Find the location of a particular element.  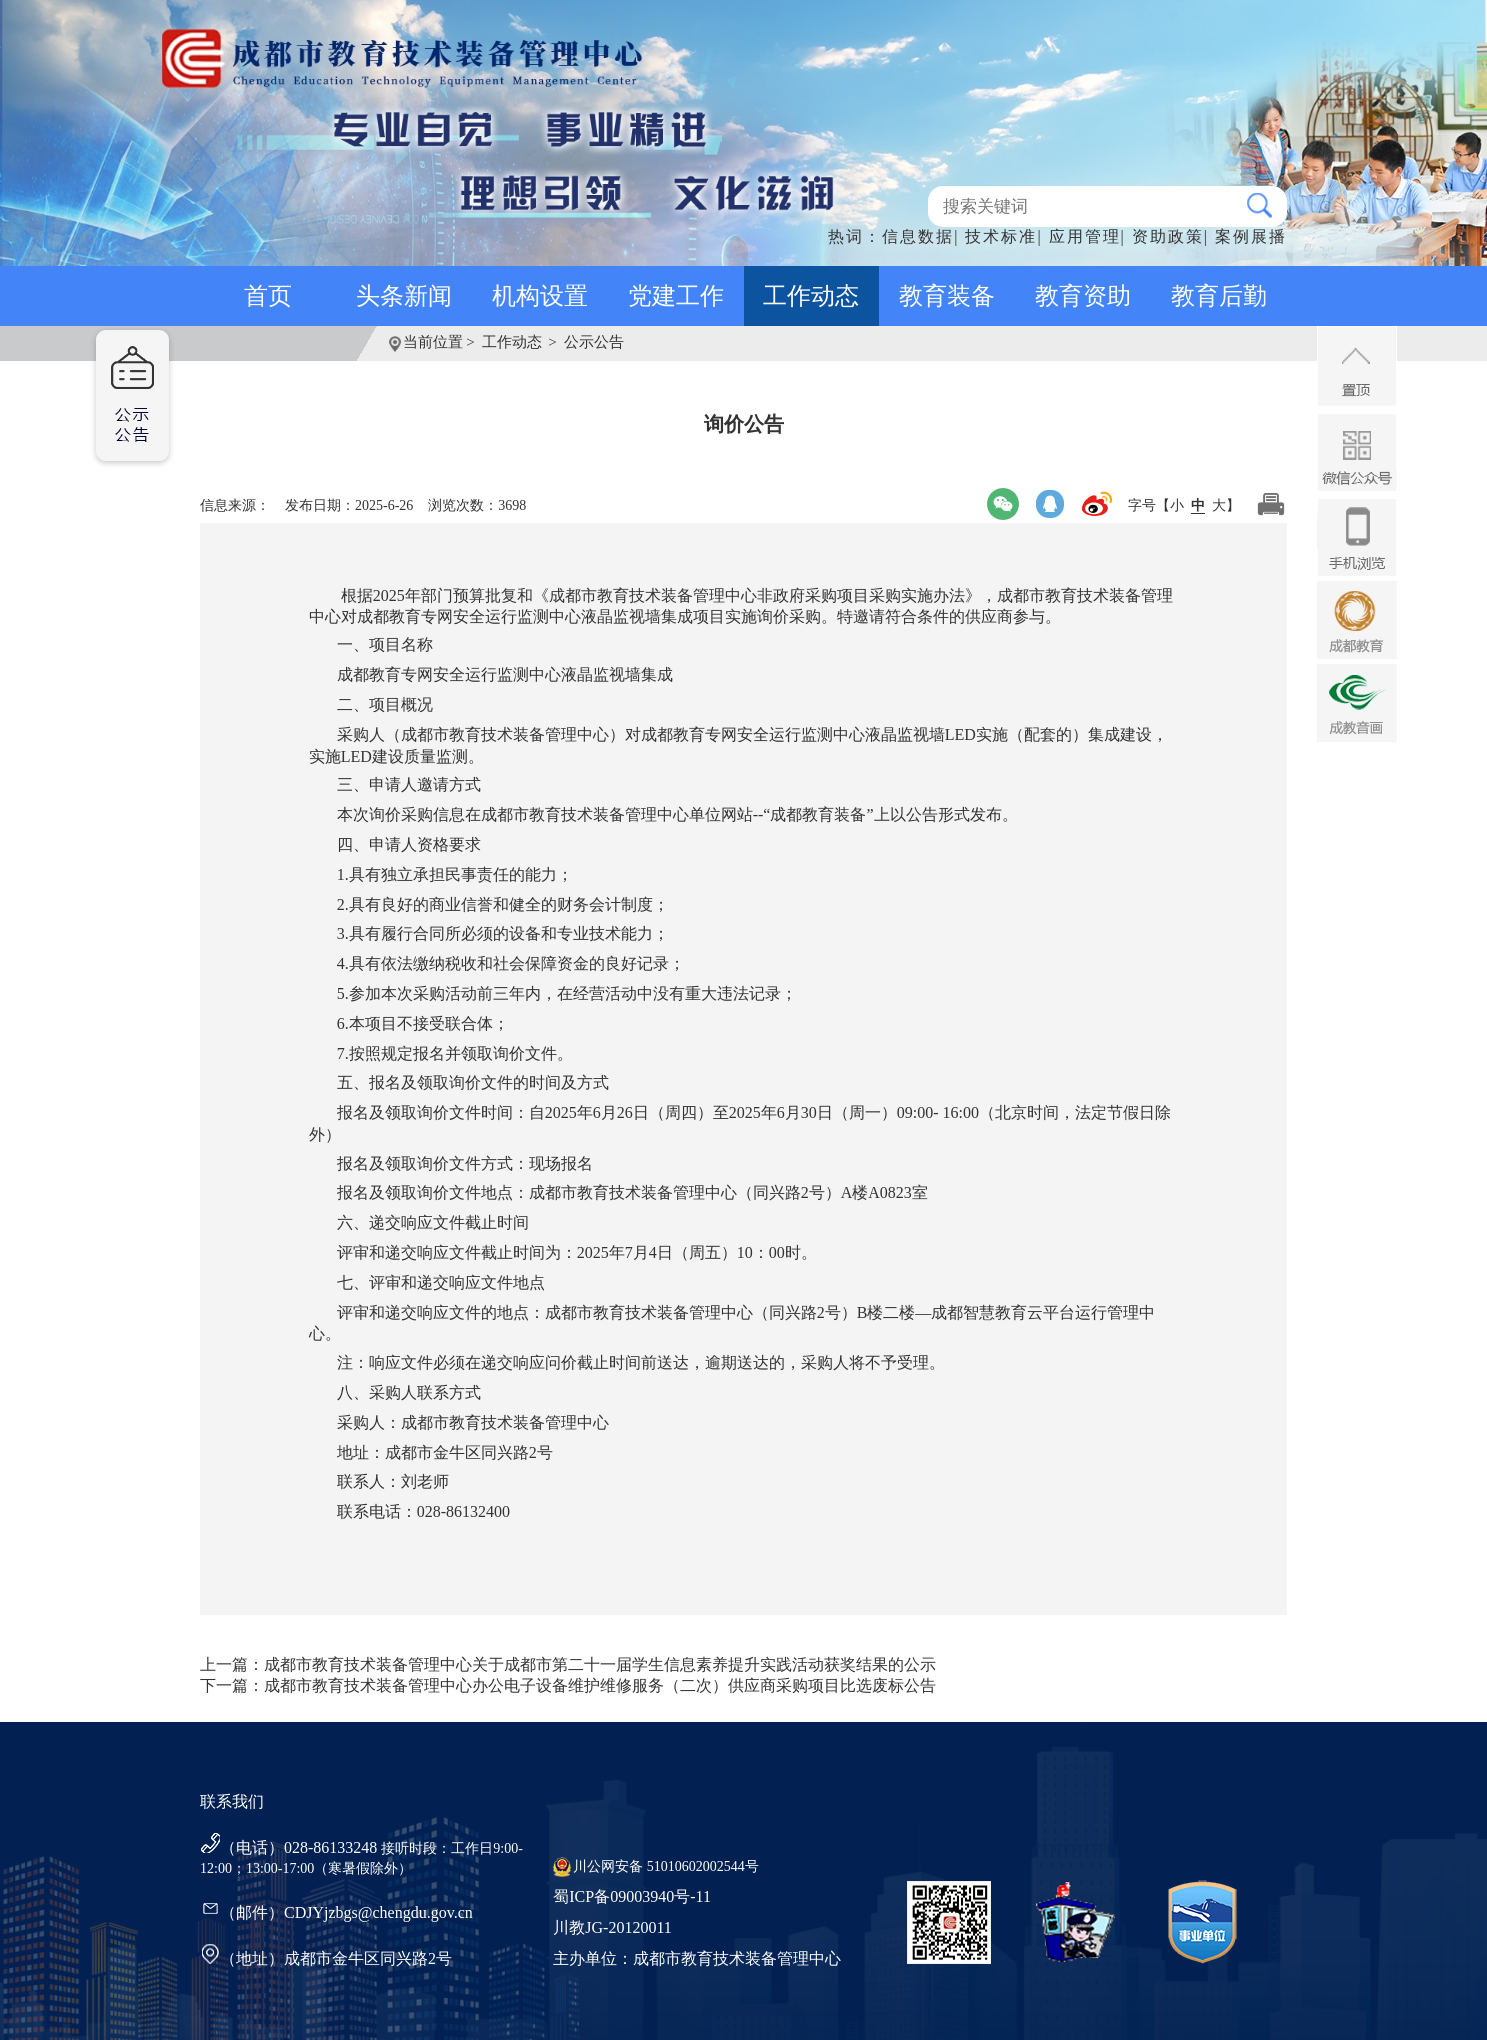

工作动态 is located at coordinates (811, 296).